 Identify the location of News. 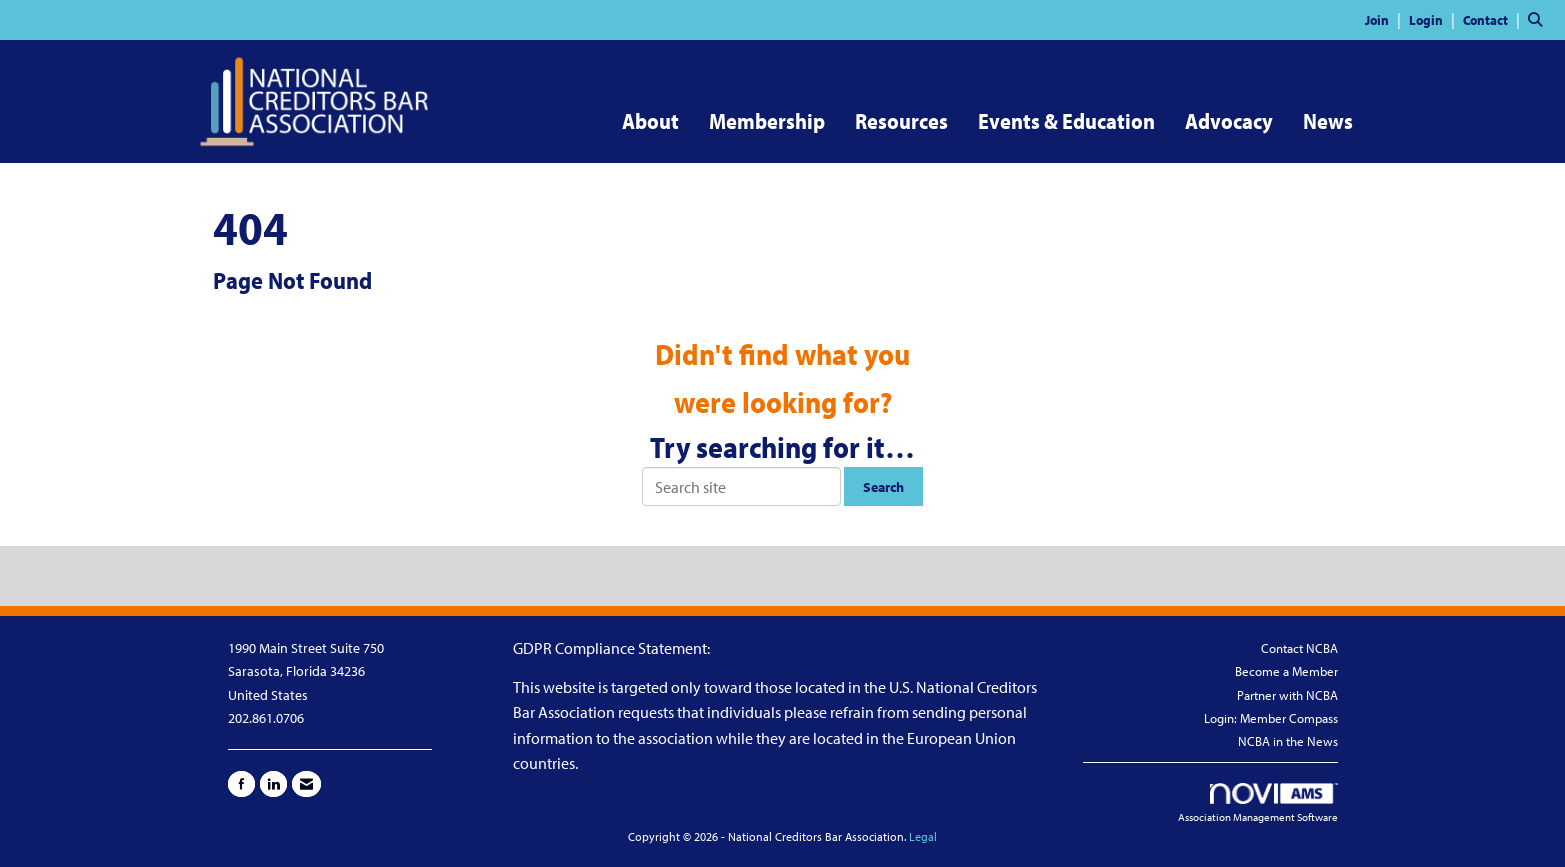
(1328, 121).